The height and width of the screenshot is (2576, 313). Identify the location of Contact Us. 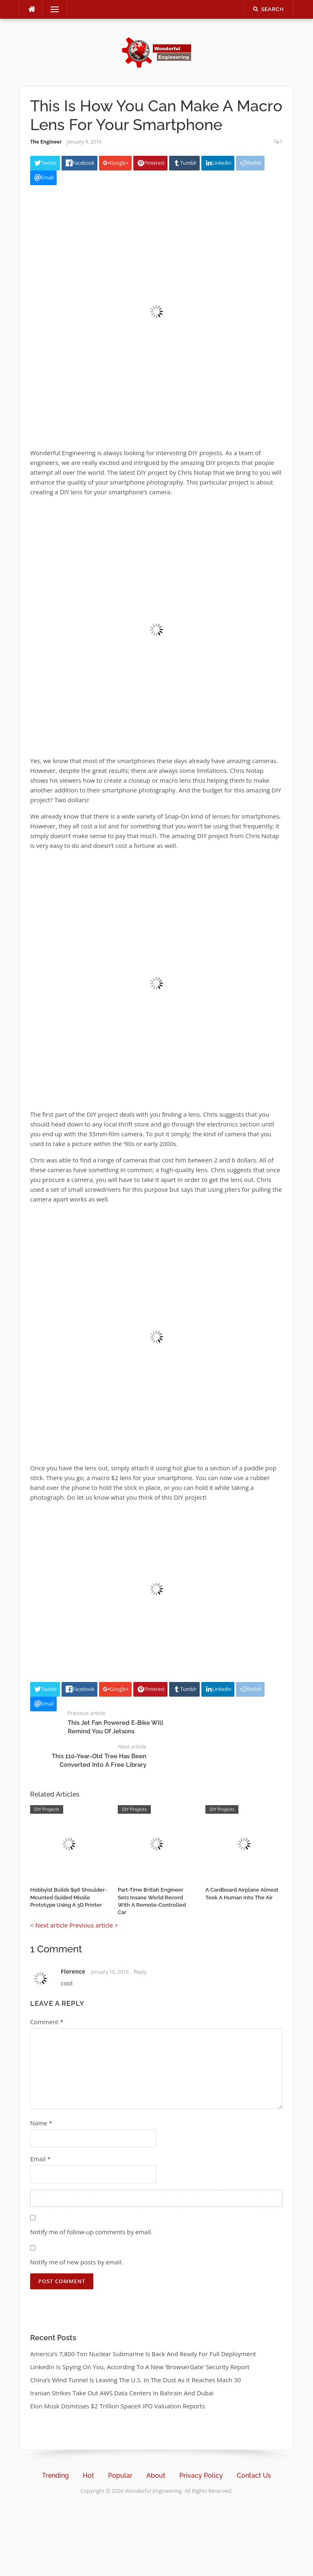
(254, 2475).